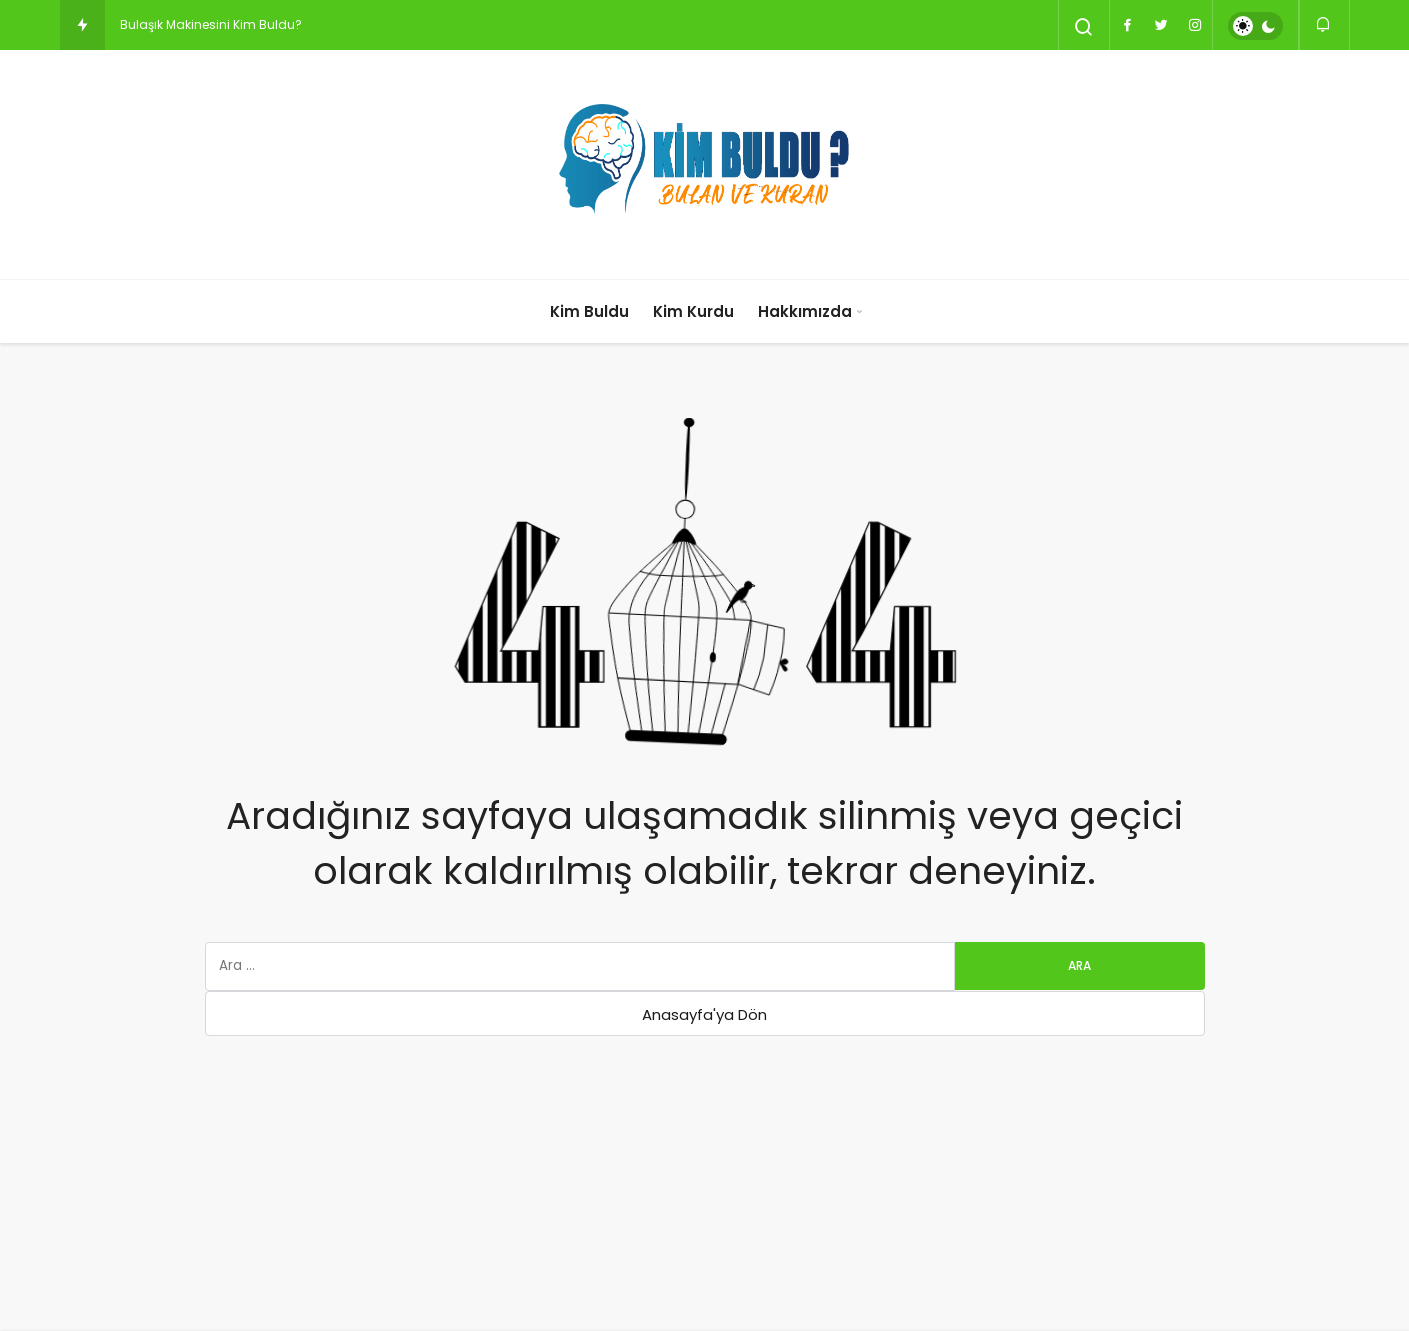 This screenshot has width=1409, height=1331. What do you see at coordinates (1255, 26) in the screenshot?
I see `[switch]` at bounding box center [1255, 26].